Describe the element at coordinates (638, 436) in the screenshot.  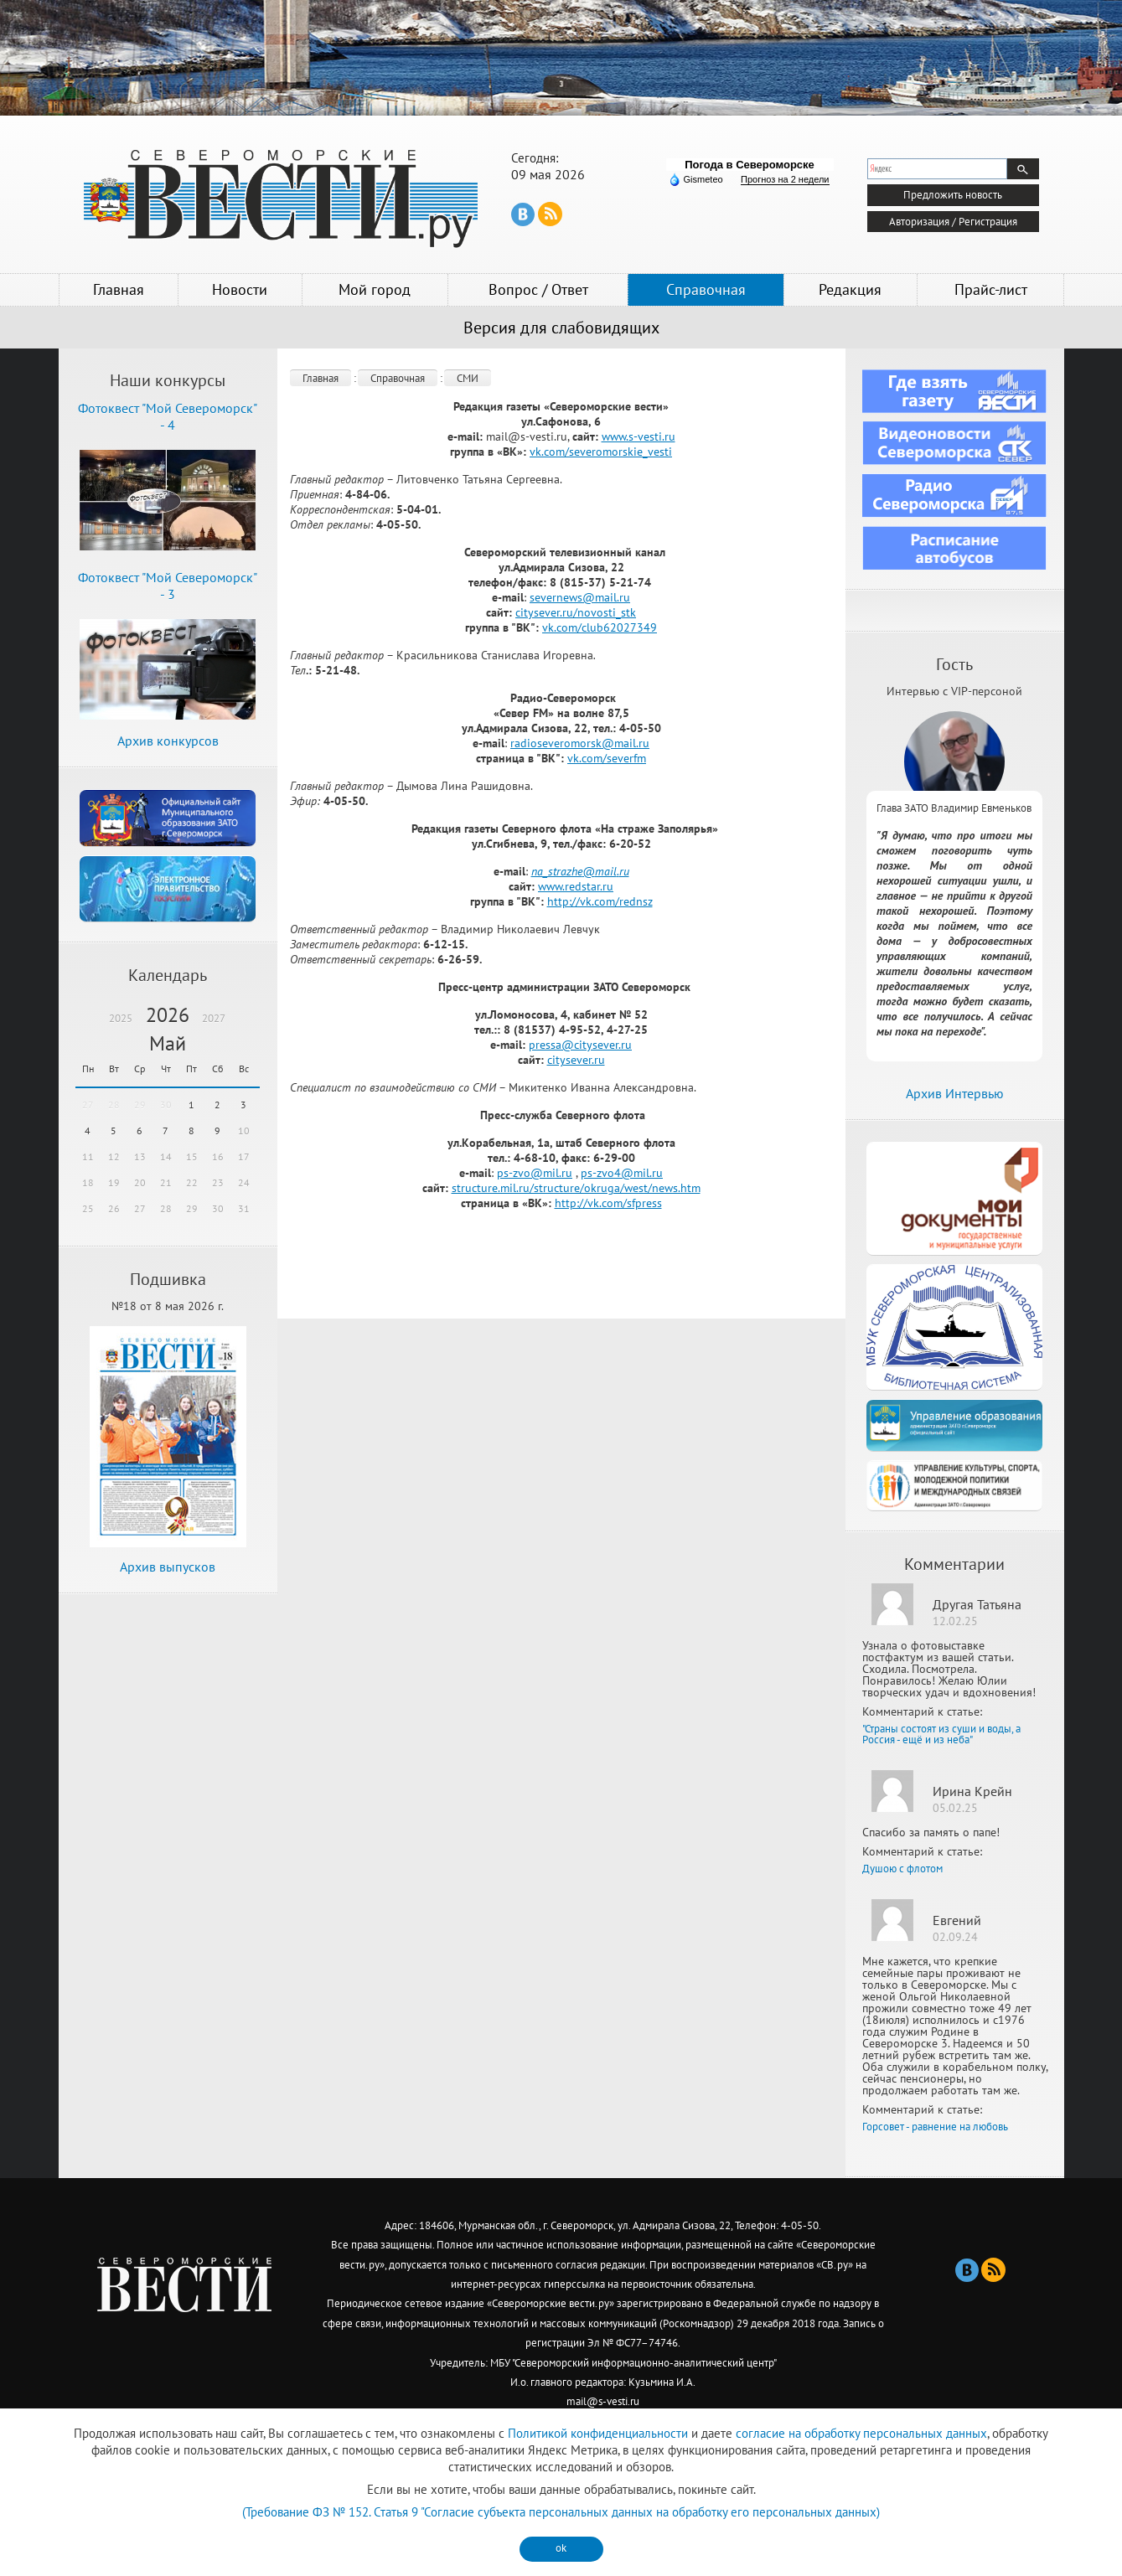
I see `www.s-vesti.ru` at that location.